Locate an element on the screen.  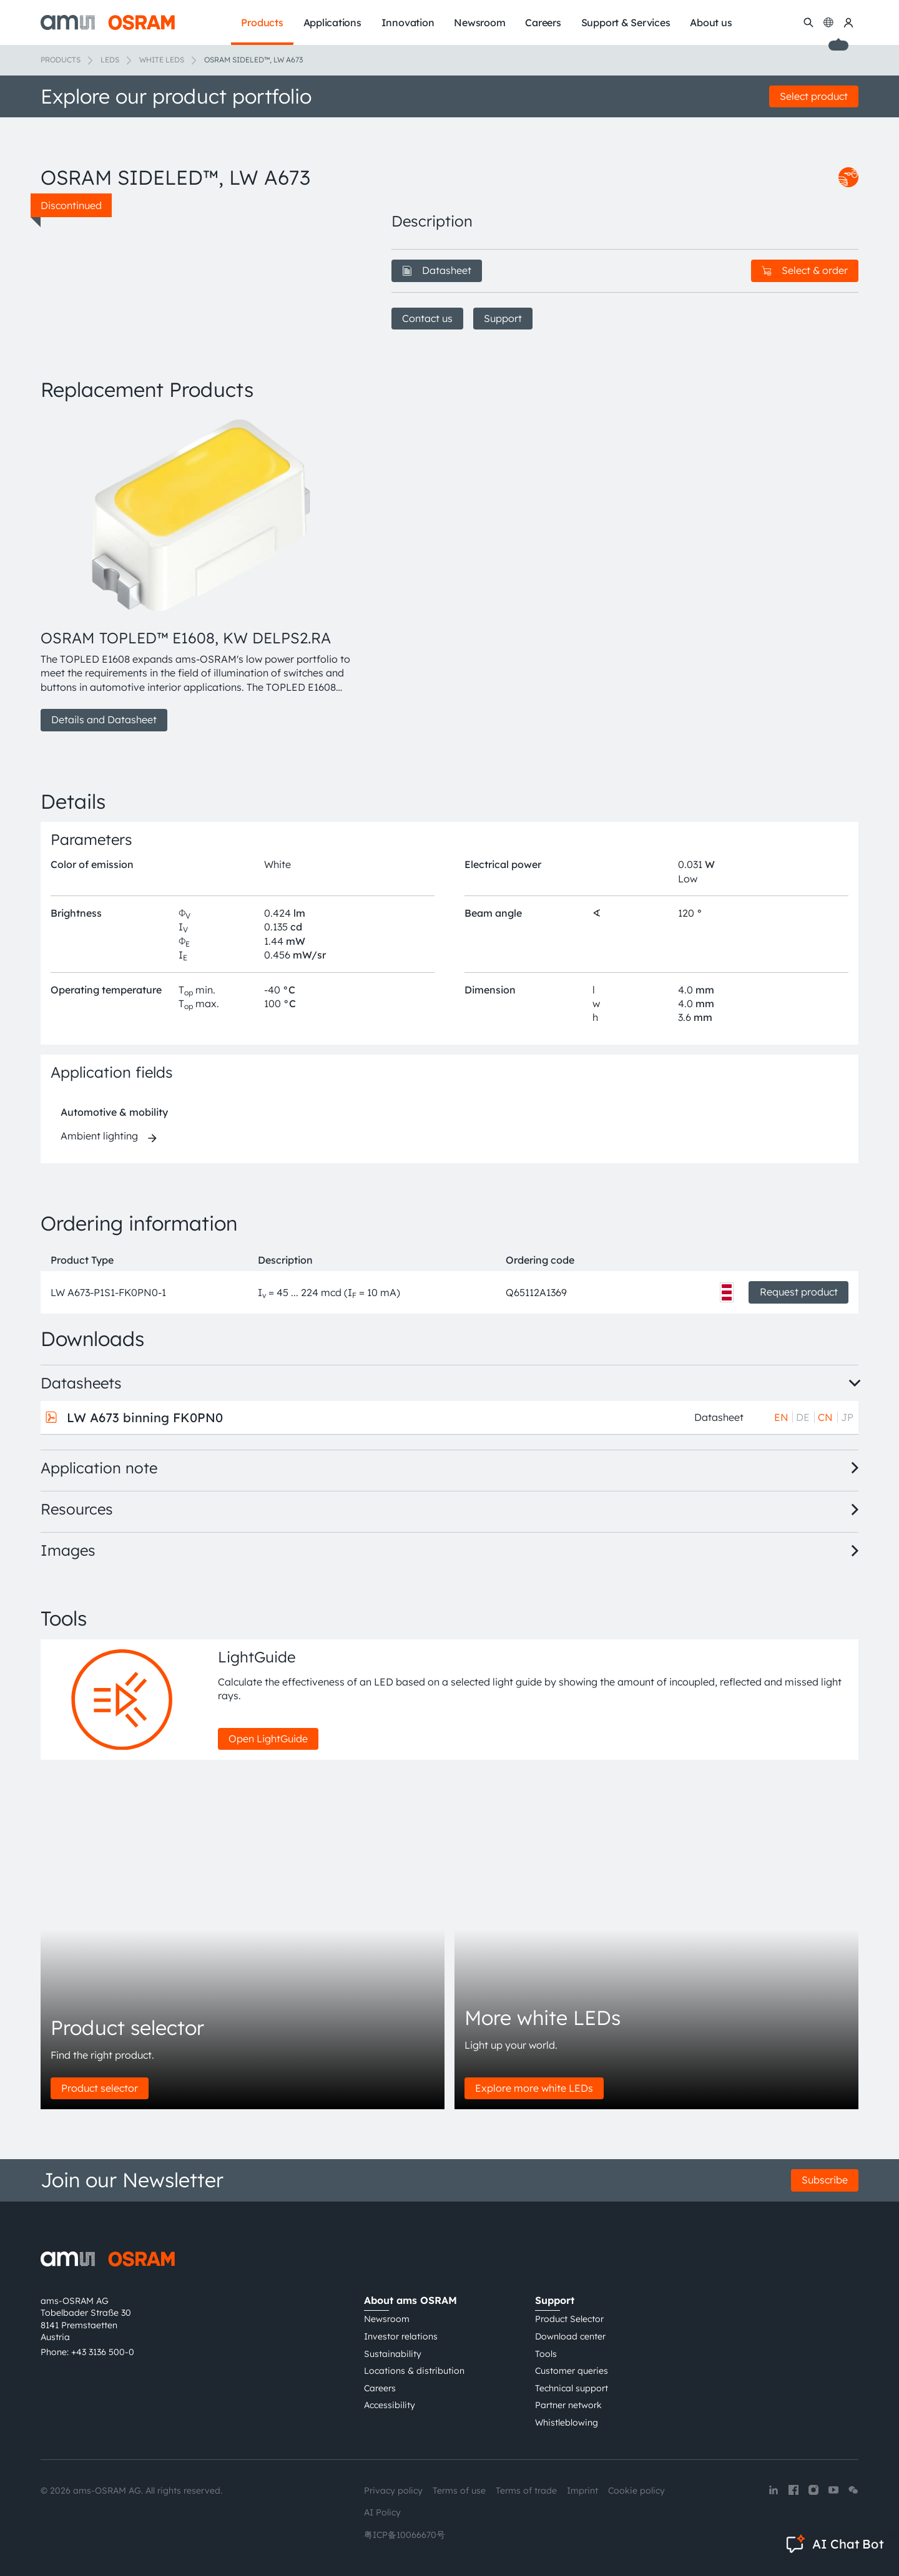
Technical support is located at coordinates (571, 2388).